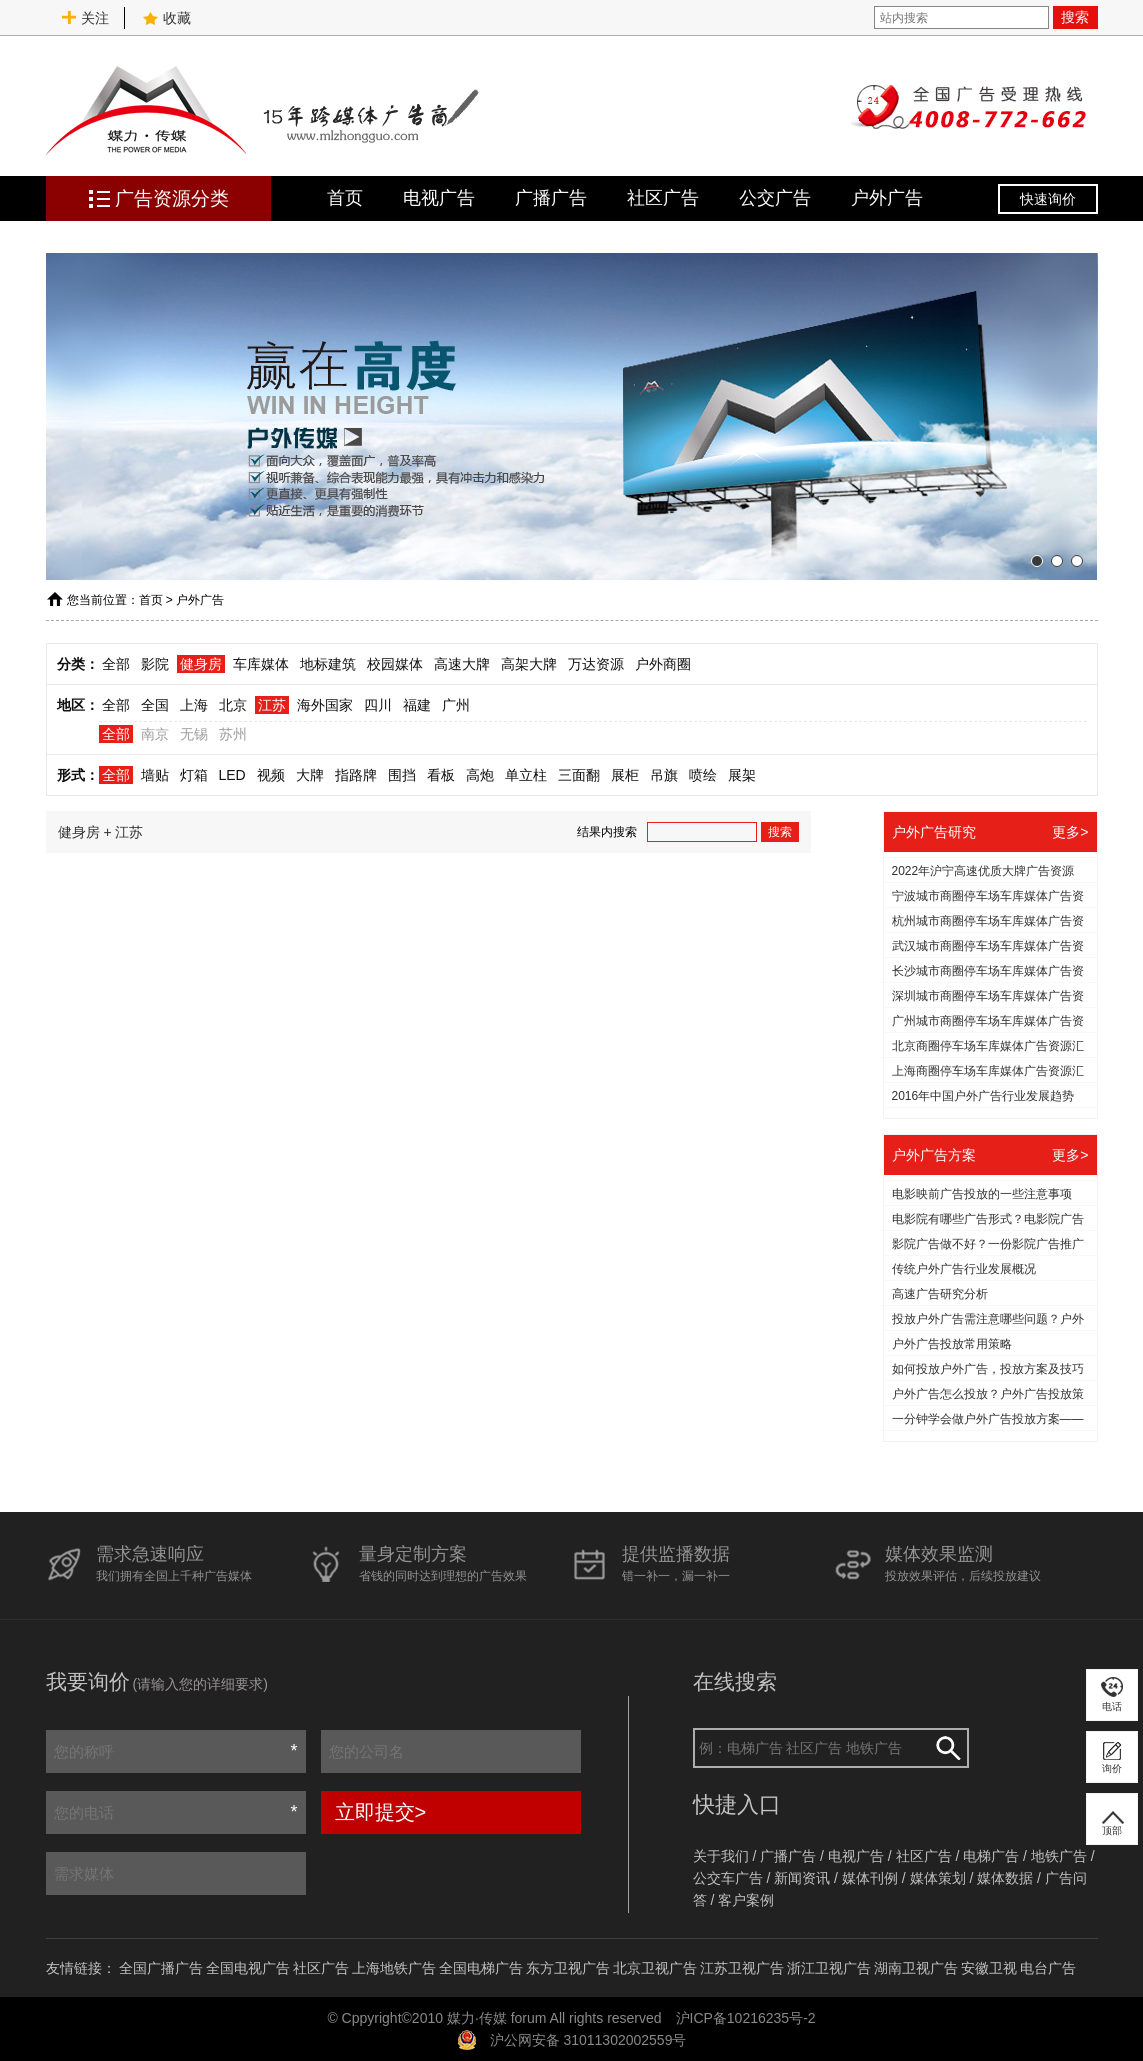  Describe the element at coordinates (1048, 1968) in the screenshot. I see `电台广告` at that location.